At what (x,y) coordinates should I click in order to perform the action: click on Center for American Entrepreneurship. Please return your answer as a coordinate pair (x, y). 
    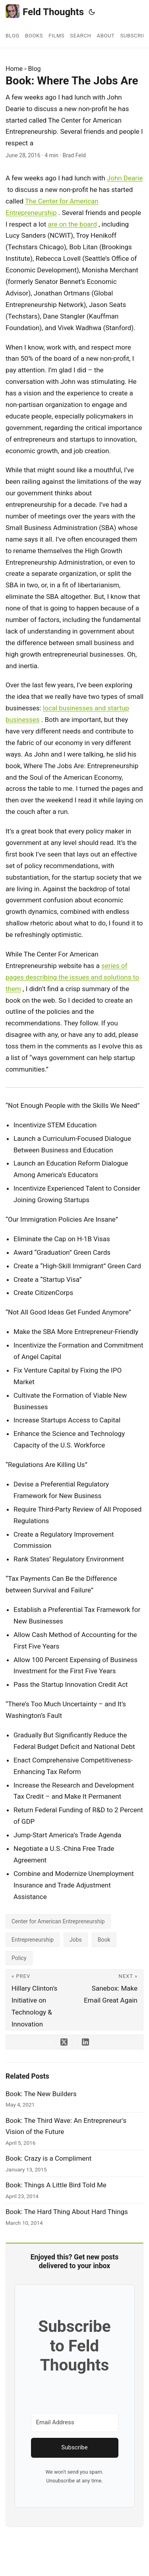
    Looking at the image, I should click on (58, 1921).